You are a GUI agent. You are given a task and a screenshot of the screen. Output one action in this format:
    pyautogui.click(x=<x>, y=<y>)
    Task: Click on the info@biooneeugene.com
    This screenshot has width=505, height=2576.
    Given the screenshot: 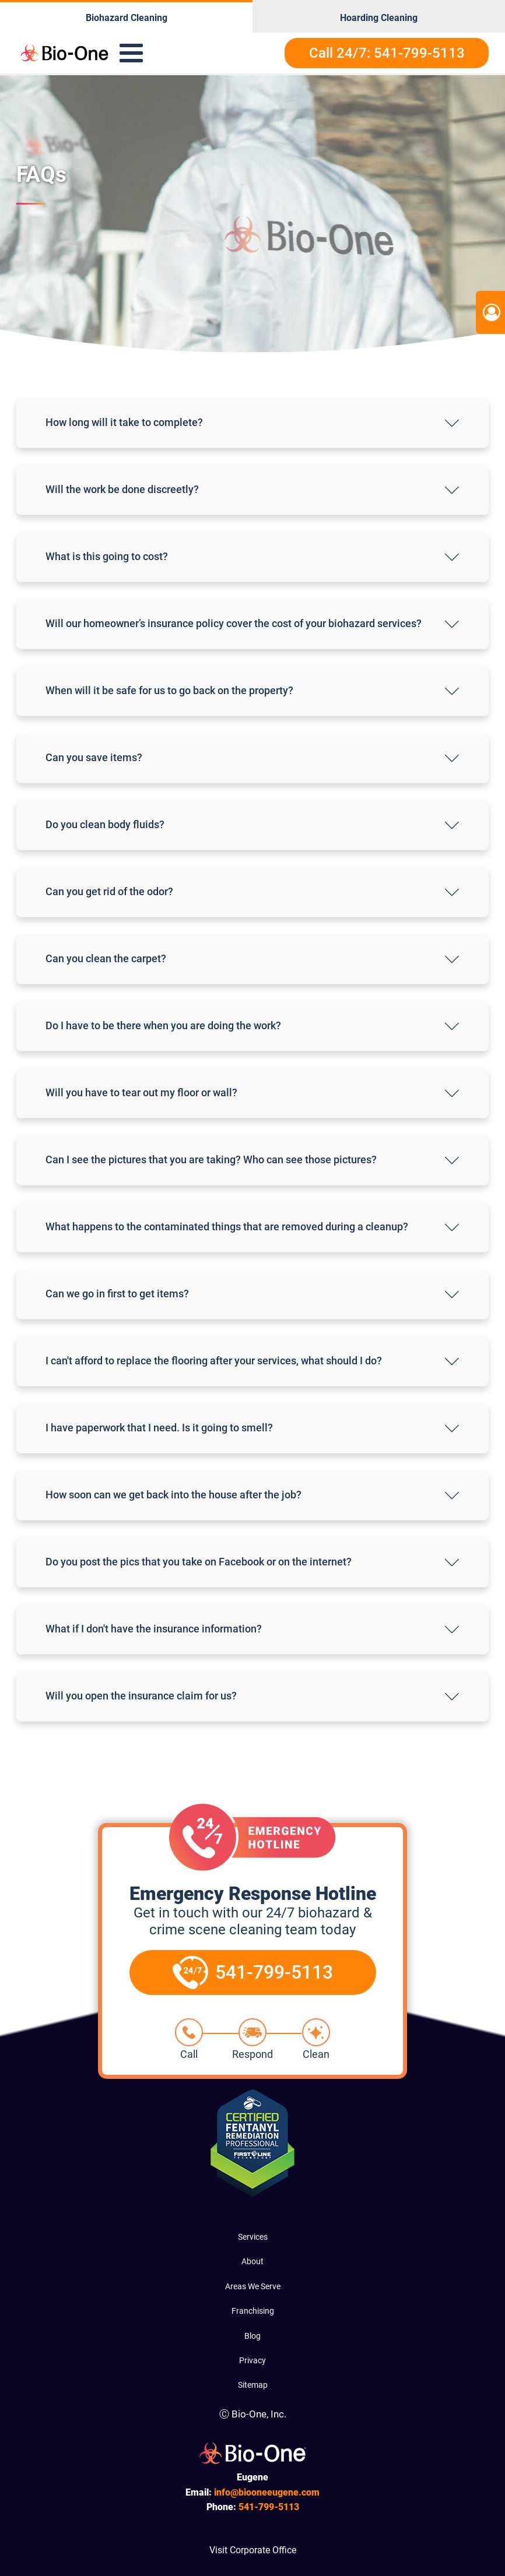 What is the action you would take?
    pyautogui.click(x=267, y=2492)
    